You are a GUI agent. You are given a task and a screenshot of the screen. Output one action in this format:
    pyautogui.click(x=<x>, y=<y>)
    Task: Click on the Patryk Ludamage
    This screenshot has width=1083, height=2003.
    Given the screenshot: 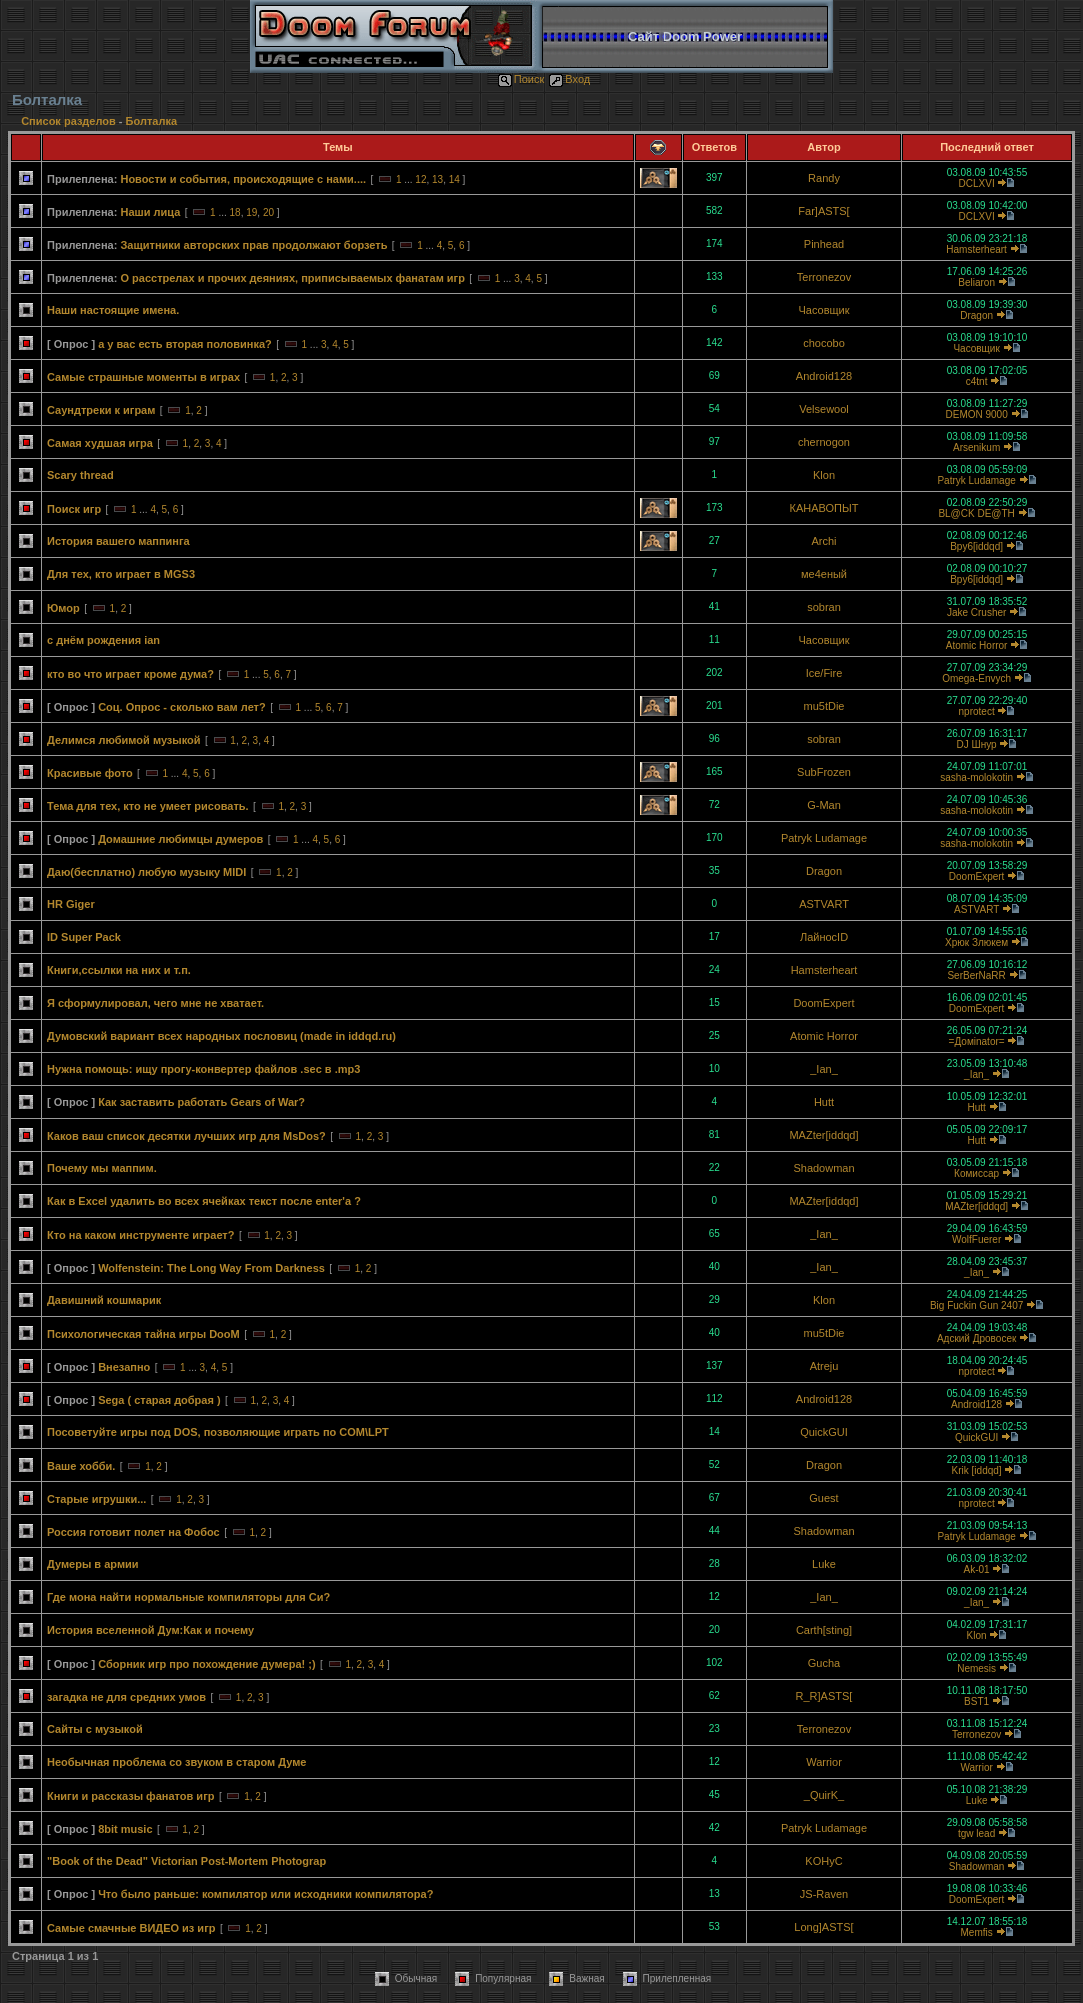 What is the action you would take?
    pyautogui.click(x=976, y=480)
    